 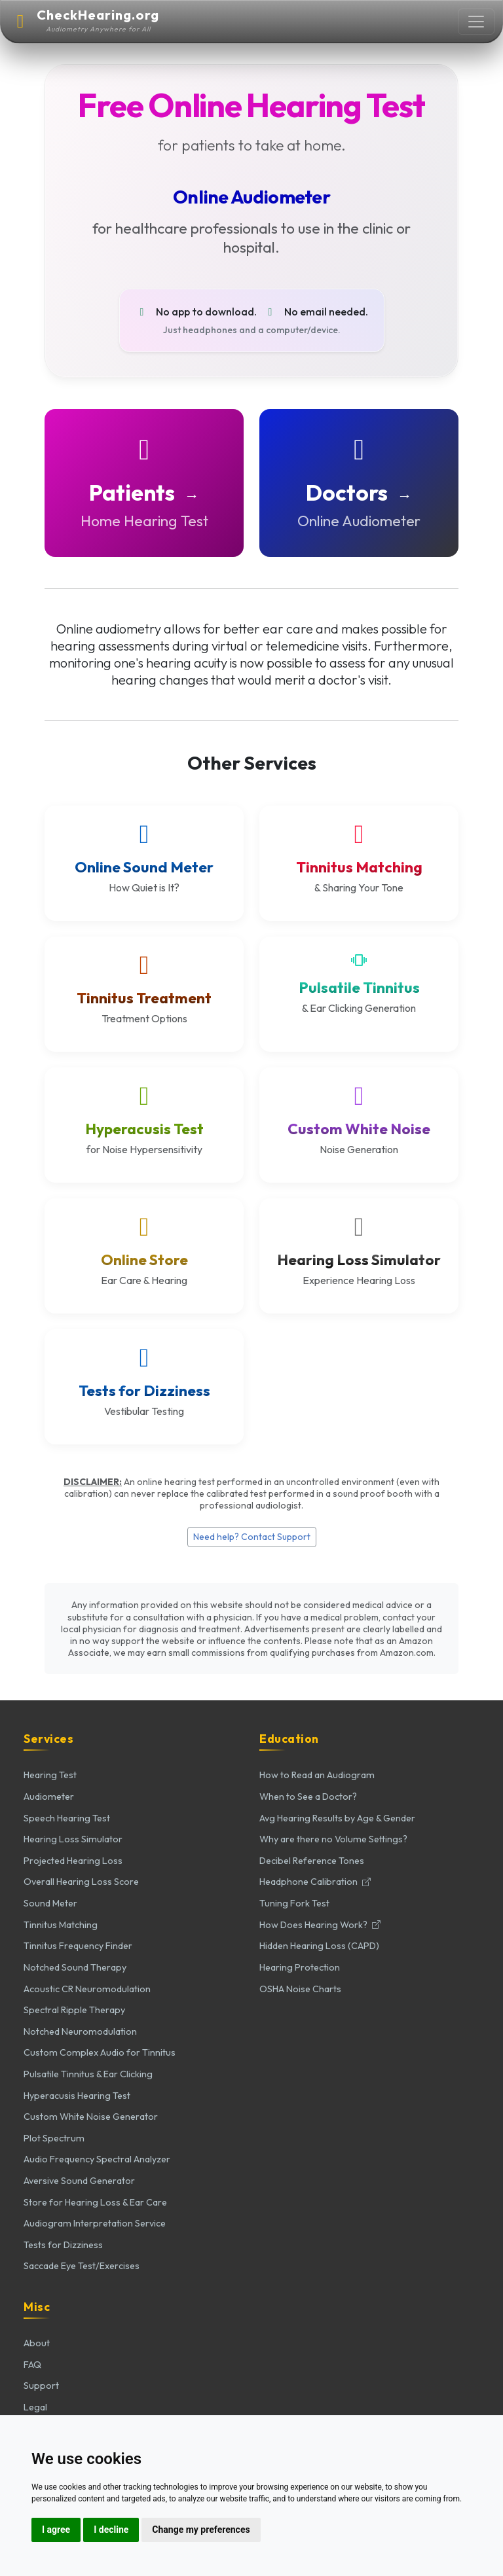 What do you see at coordinates (95, 2223) in the screenshot?
I see `Audiogram Interpretation Service` at bounding box center [95, 2223].